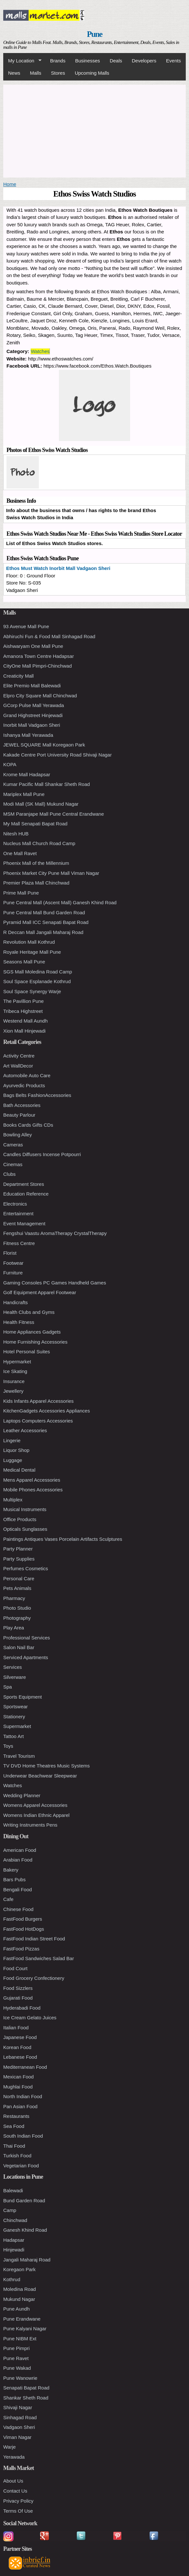 This screenshot has height=2576, width=189. Describe the element at coordinates (94, 34) in the screenshot. I see `Pune` at that location.